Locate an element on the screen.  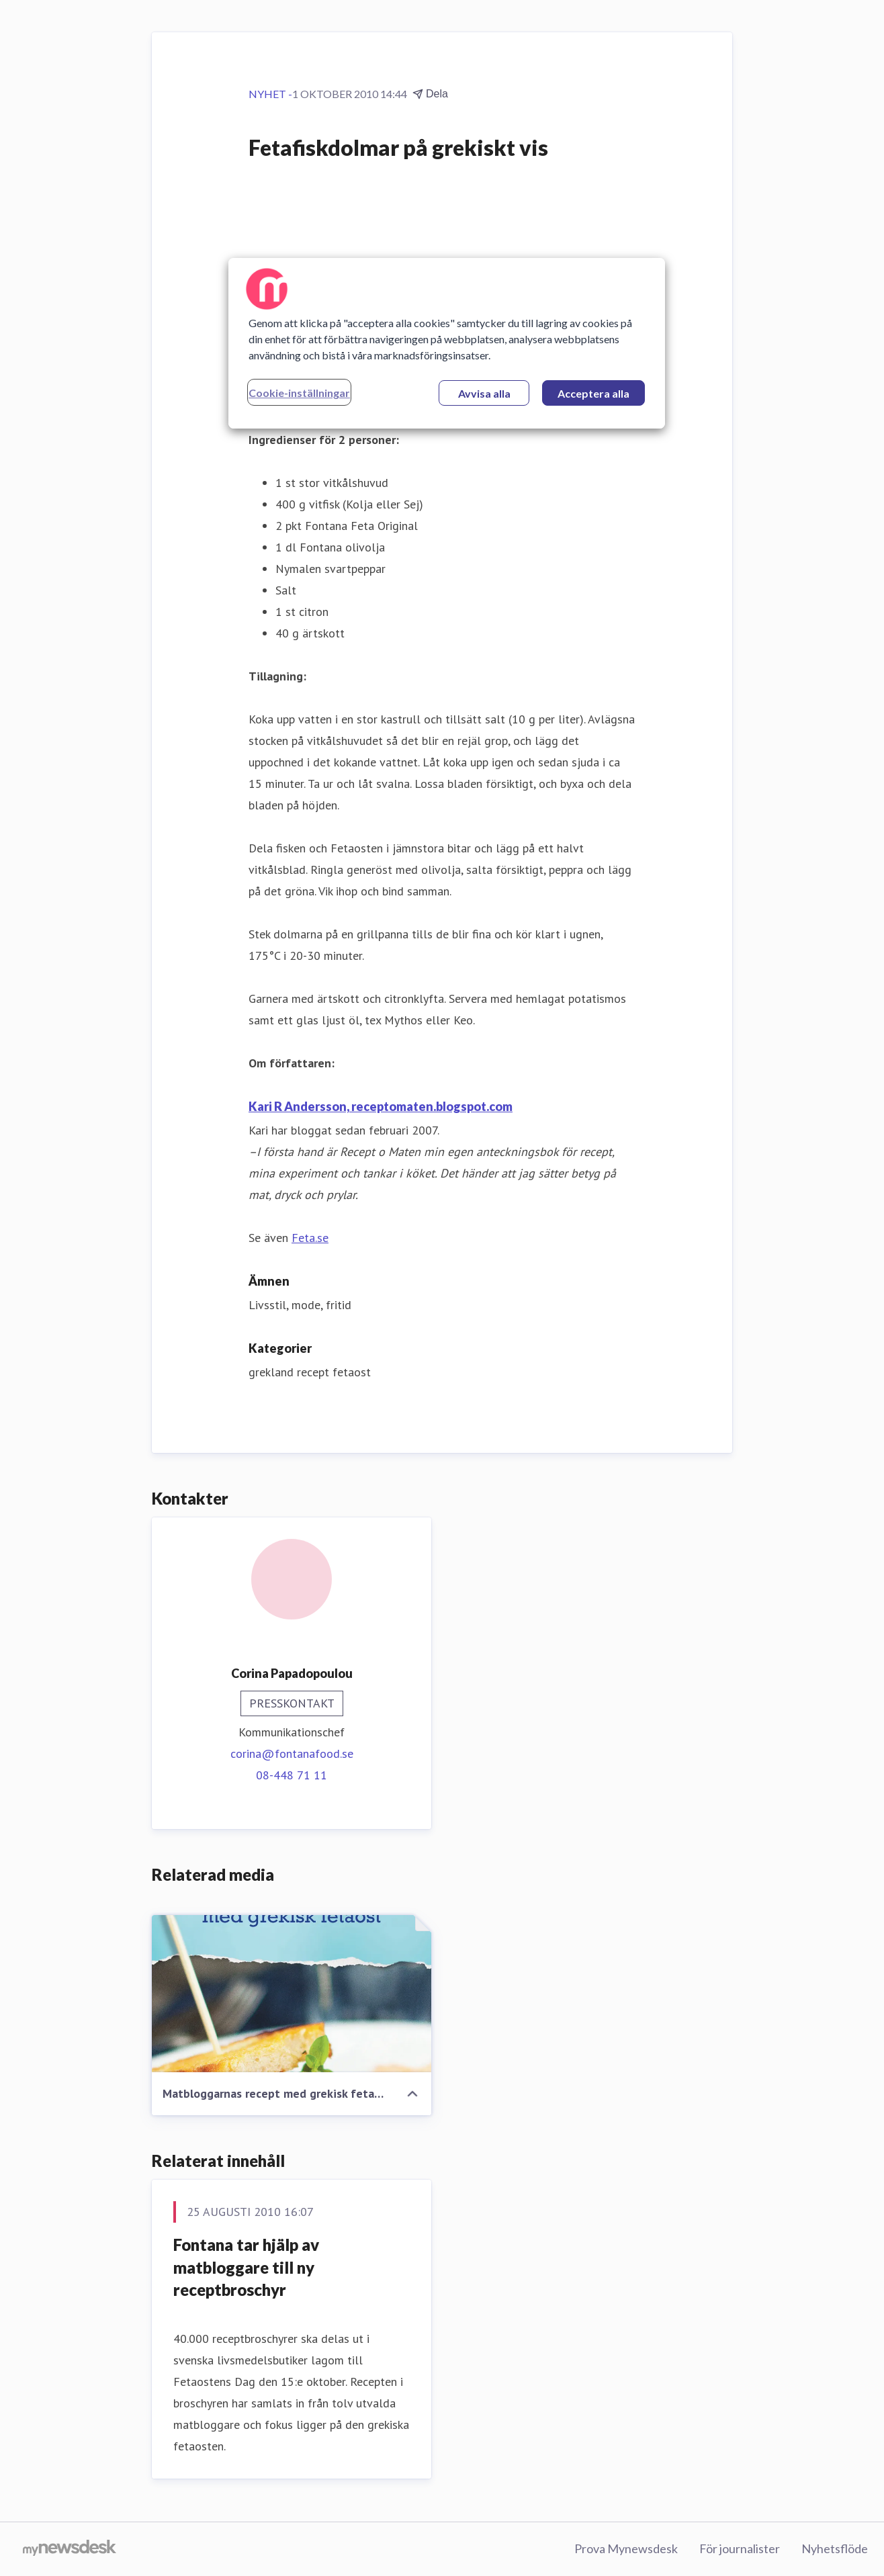
Fontana tar hjälp av matbloggare till ny receptbroschyr is located at coordinates (246, 2267).